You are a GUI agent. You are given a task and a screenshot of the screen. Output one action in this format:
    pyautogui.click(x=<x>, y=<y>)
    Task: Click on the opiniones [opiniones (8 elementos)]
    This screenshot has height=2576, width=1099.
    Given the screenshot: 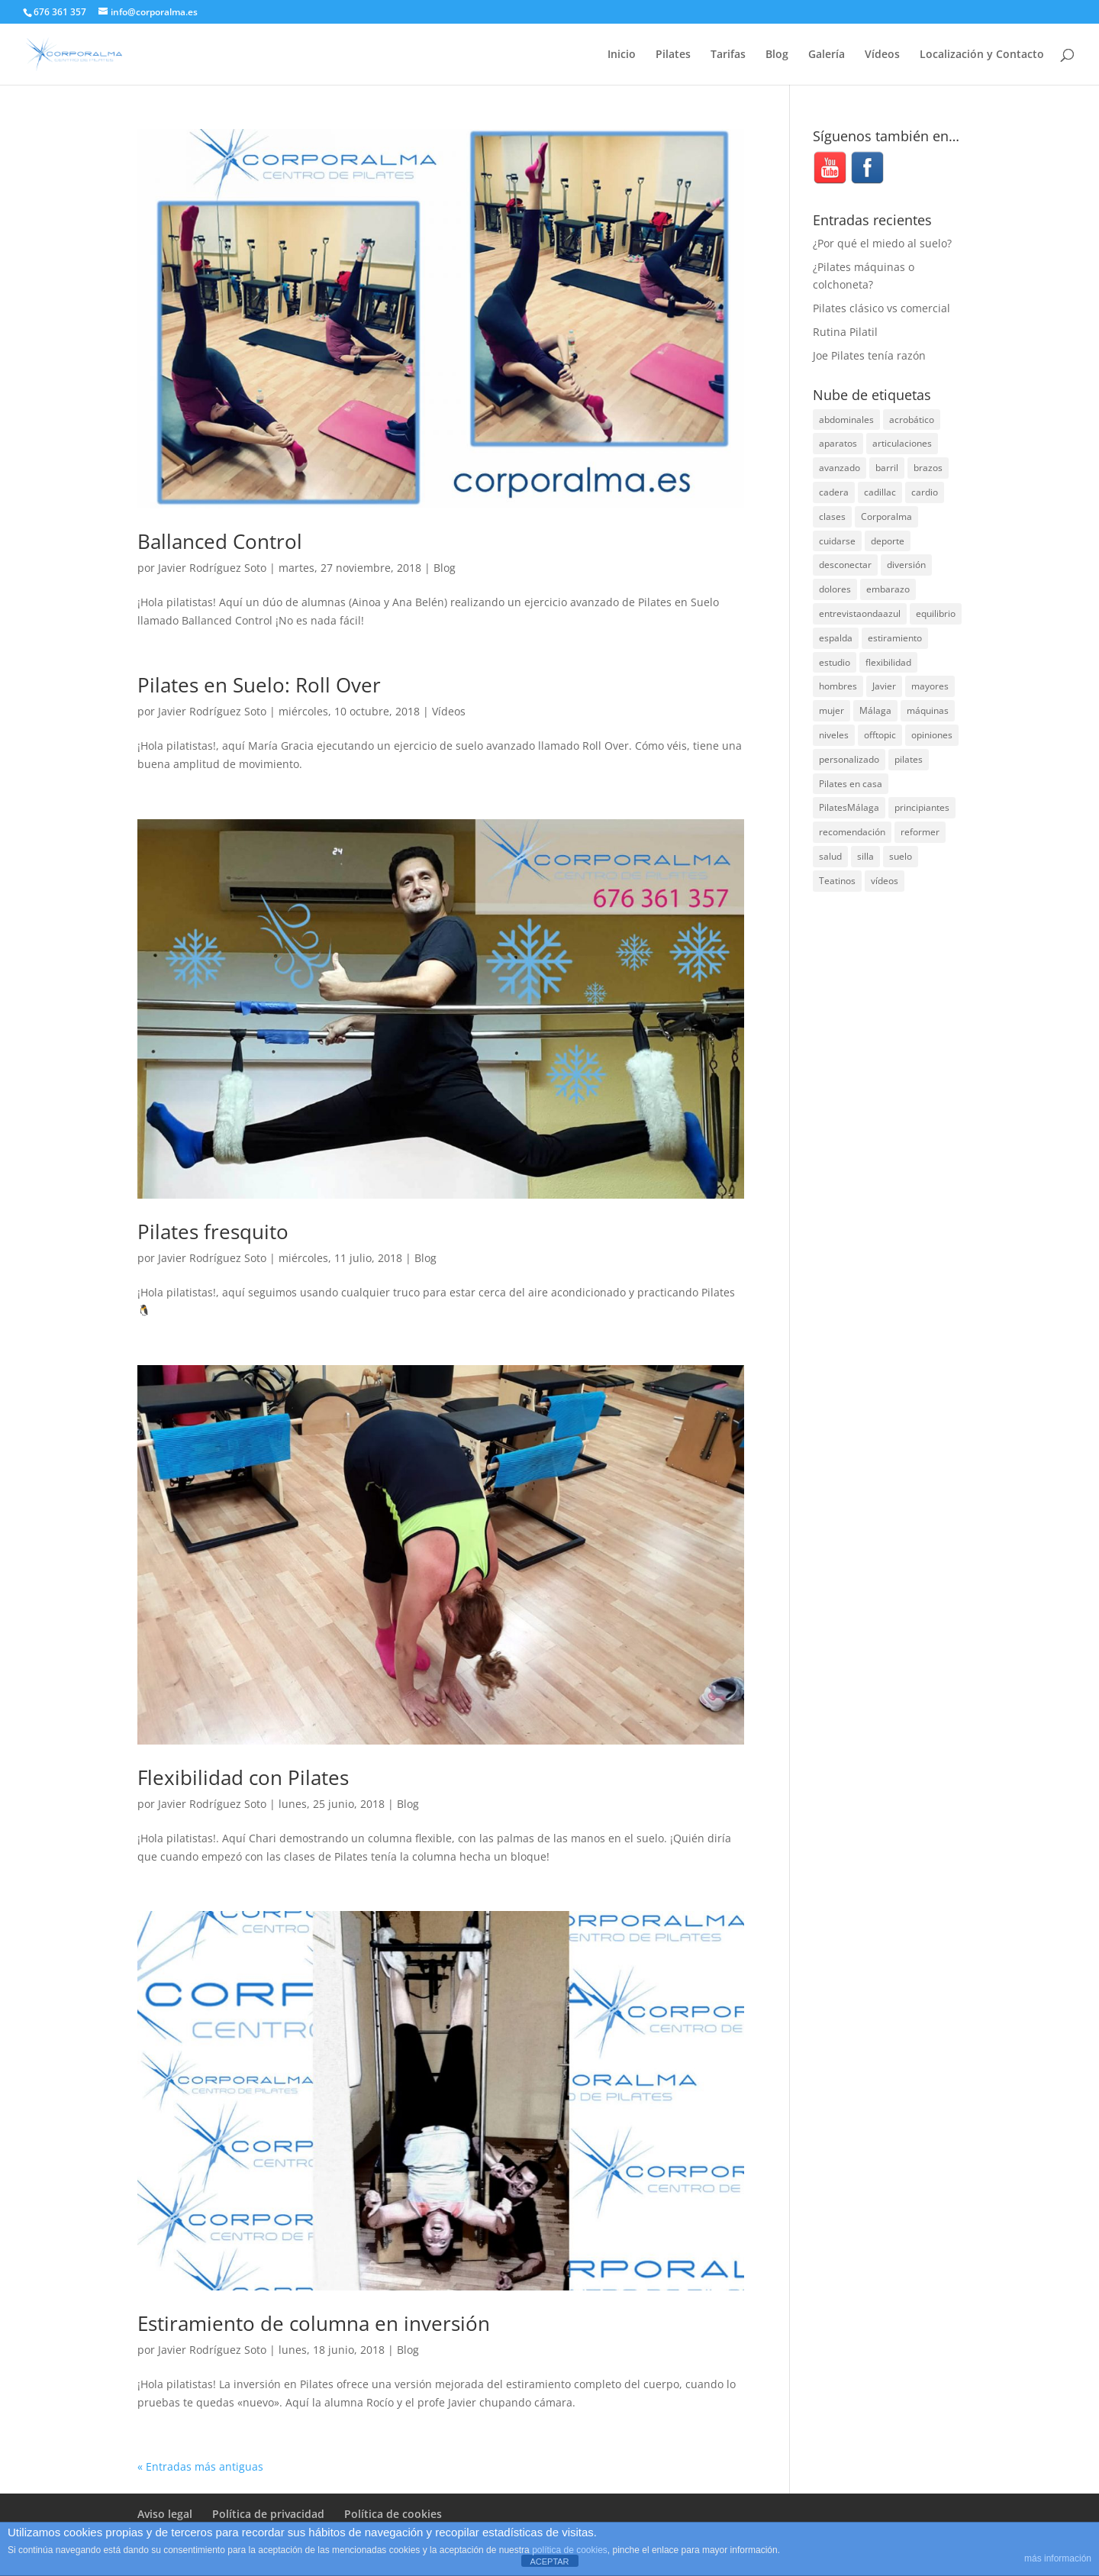 What is the action you would take?
    pyautogui.click(x=931, y=734)
    